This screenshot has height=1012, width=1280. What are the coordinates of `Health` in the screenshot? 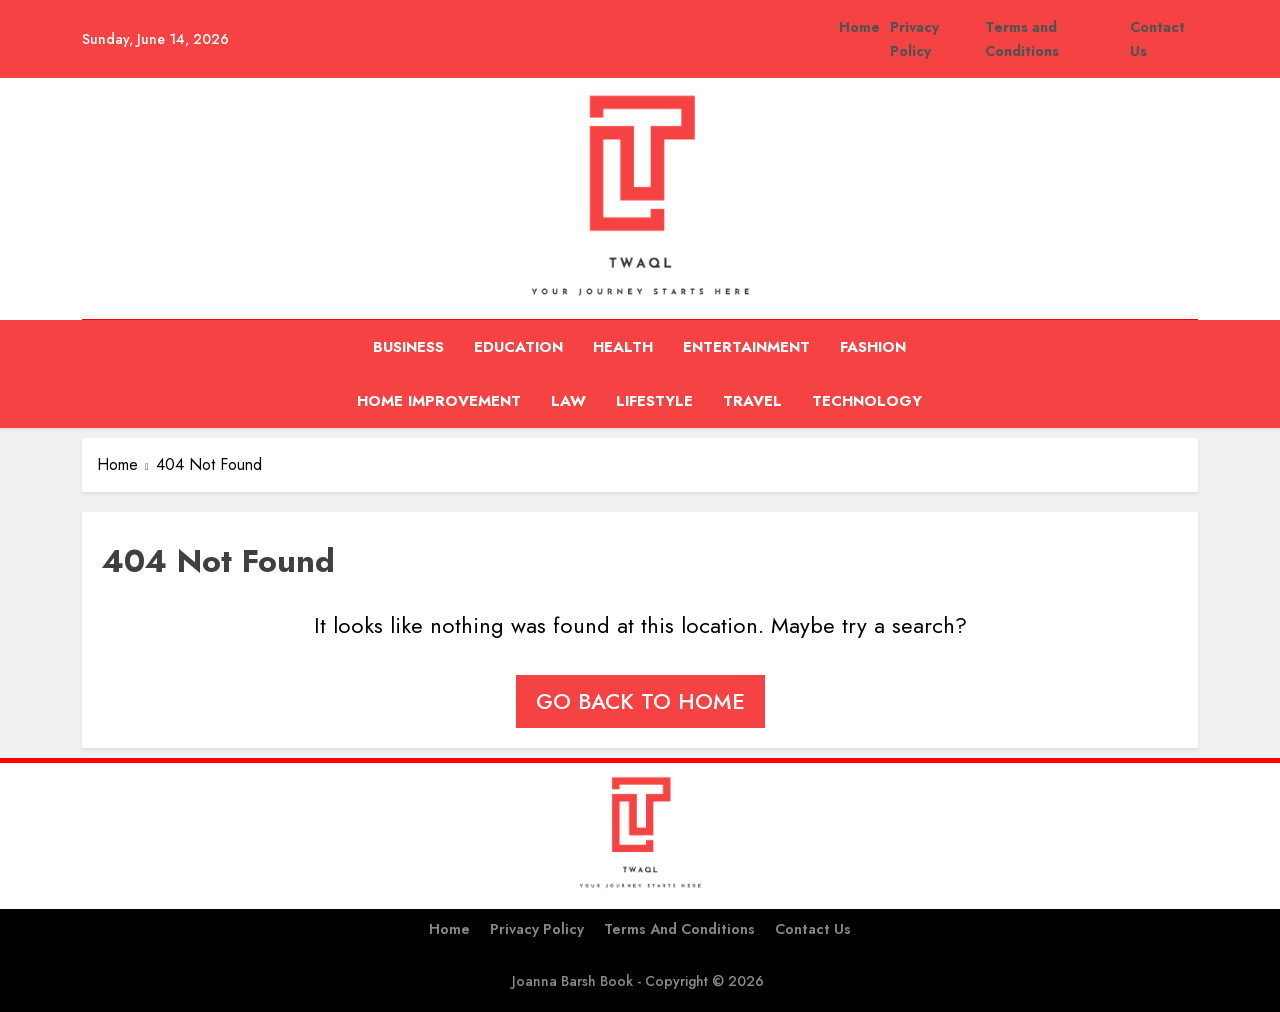 It's located at (623, 347).